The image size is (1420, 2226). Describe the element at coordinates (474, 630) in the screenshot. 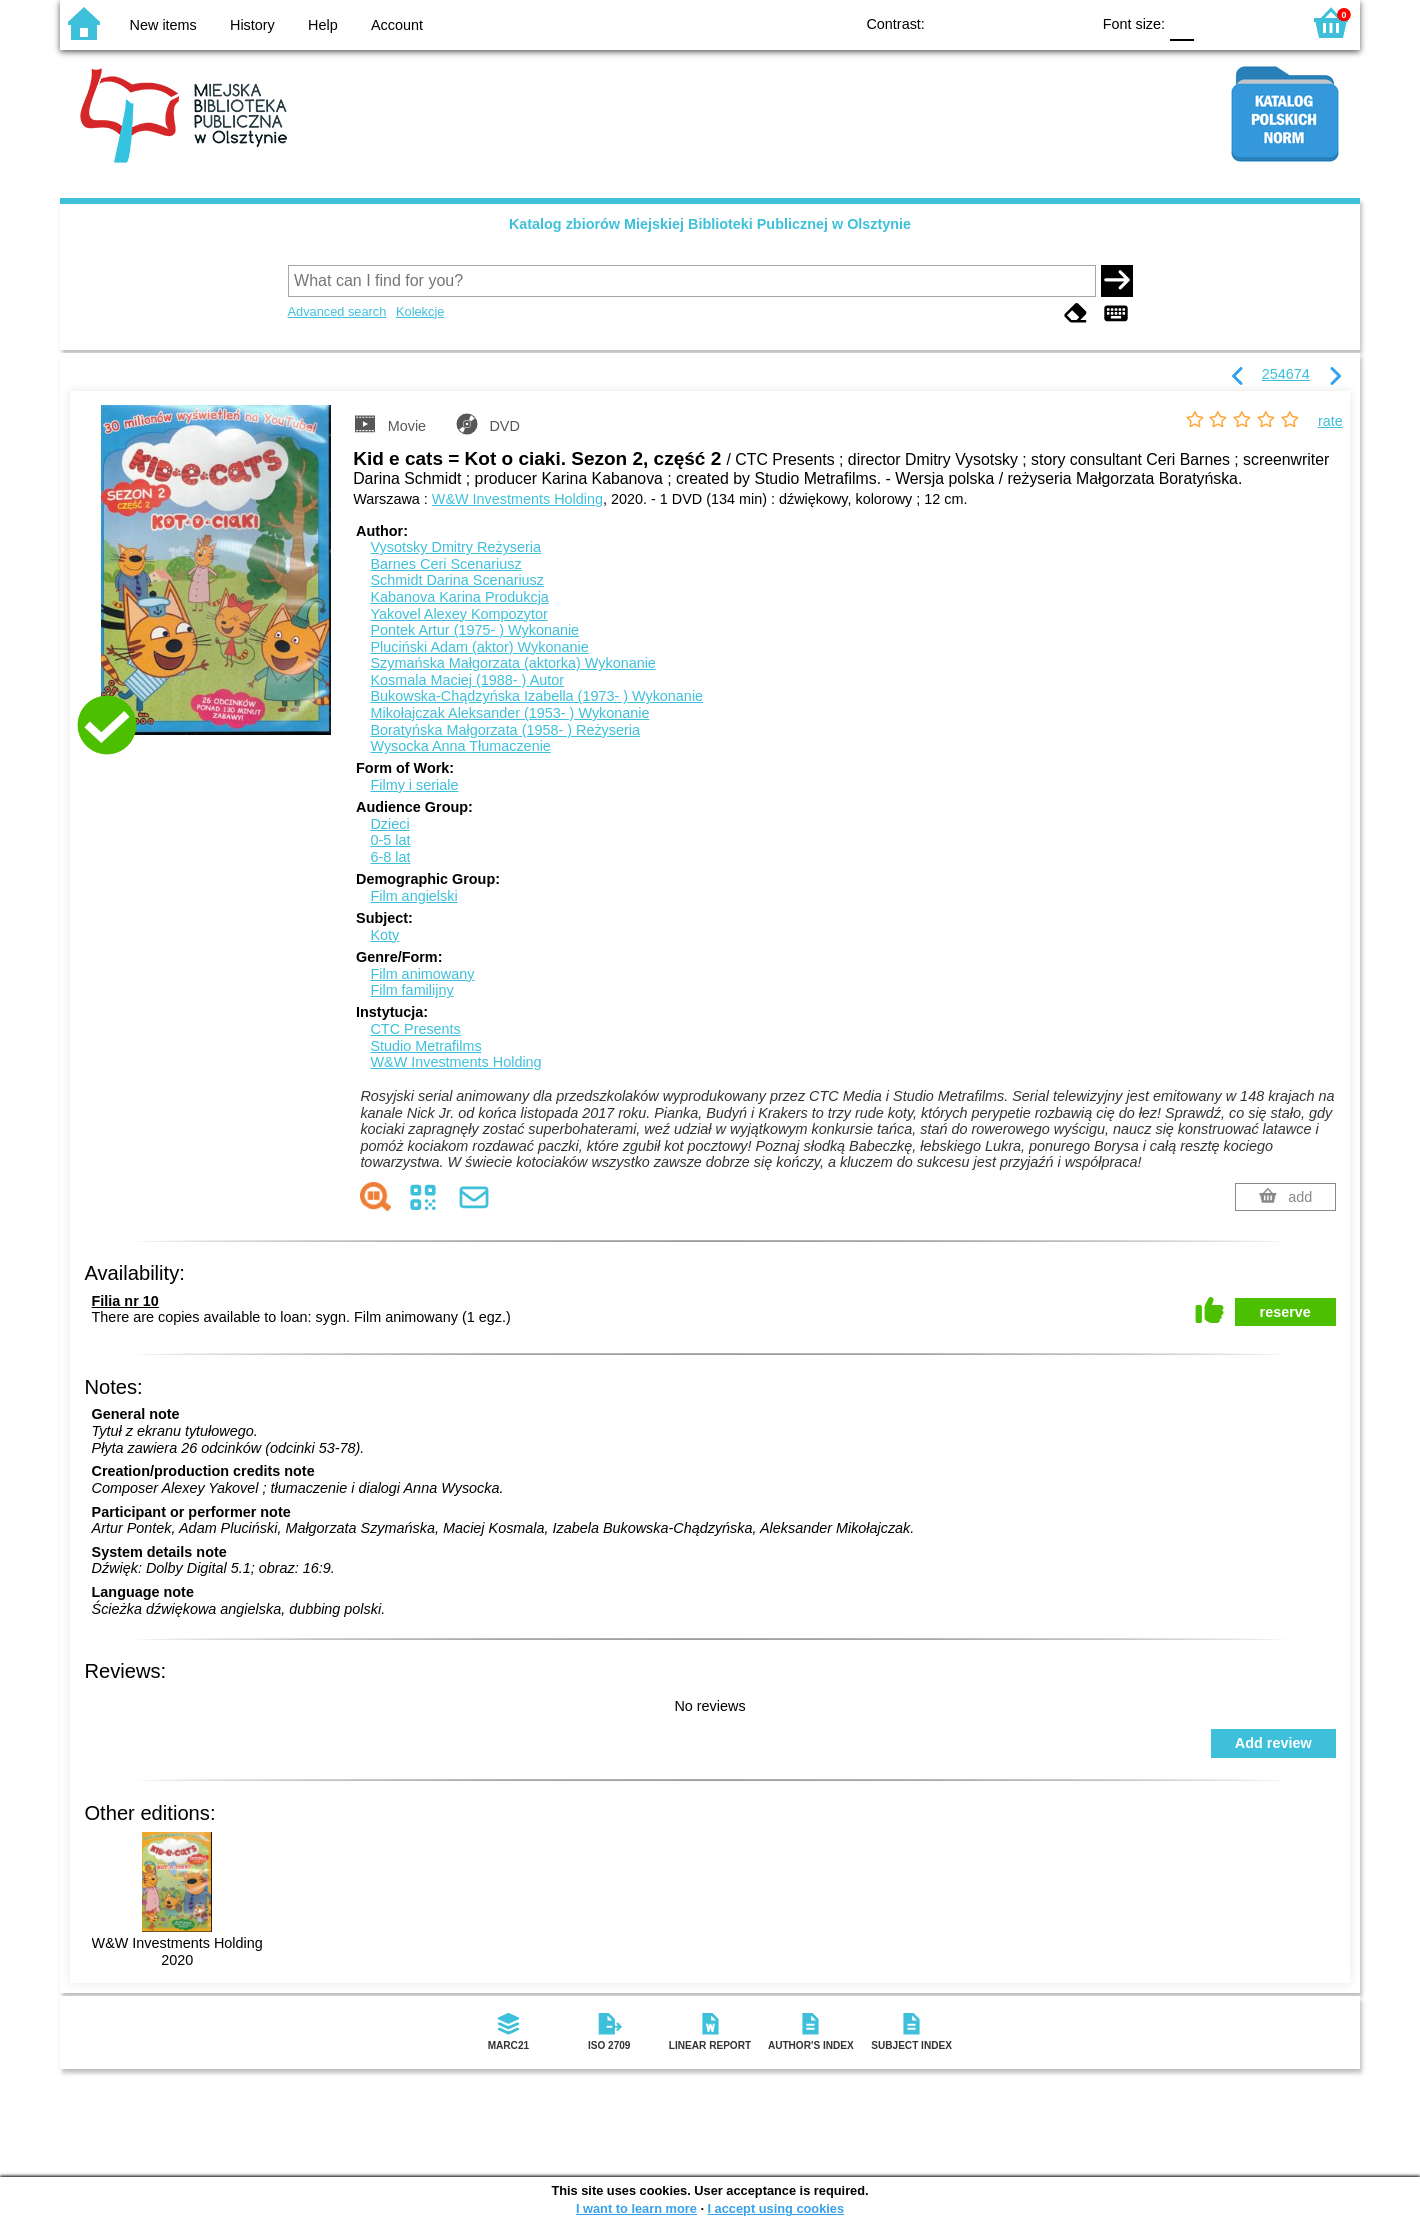

I see `Pontek Artur (1975- )` at that location.